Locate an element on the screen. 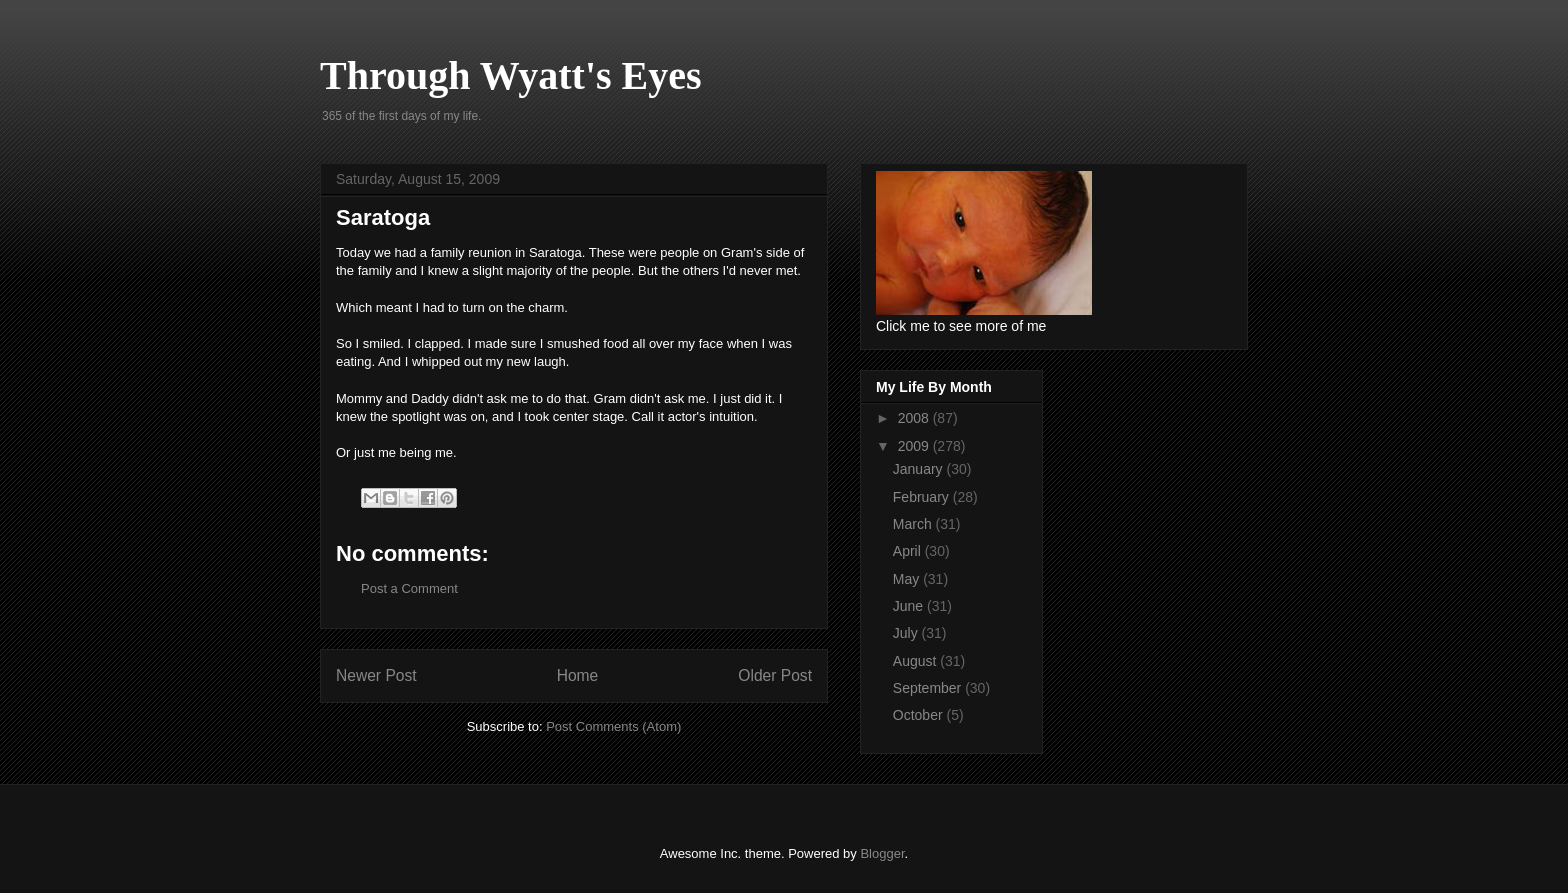 The width and height of the screenshot is (1568, 893). Through Wyatt's Eyes is located at coordinates (511, 75).